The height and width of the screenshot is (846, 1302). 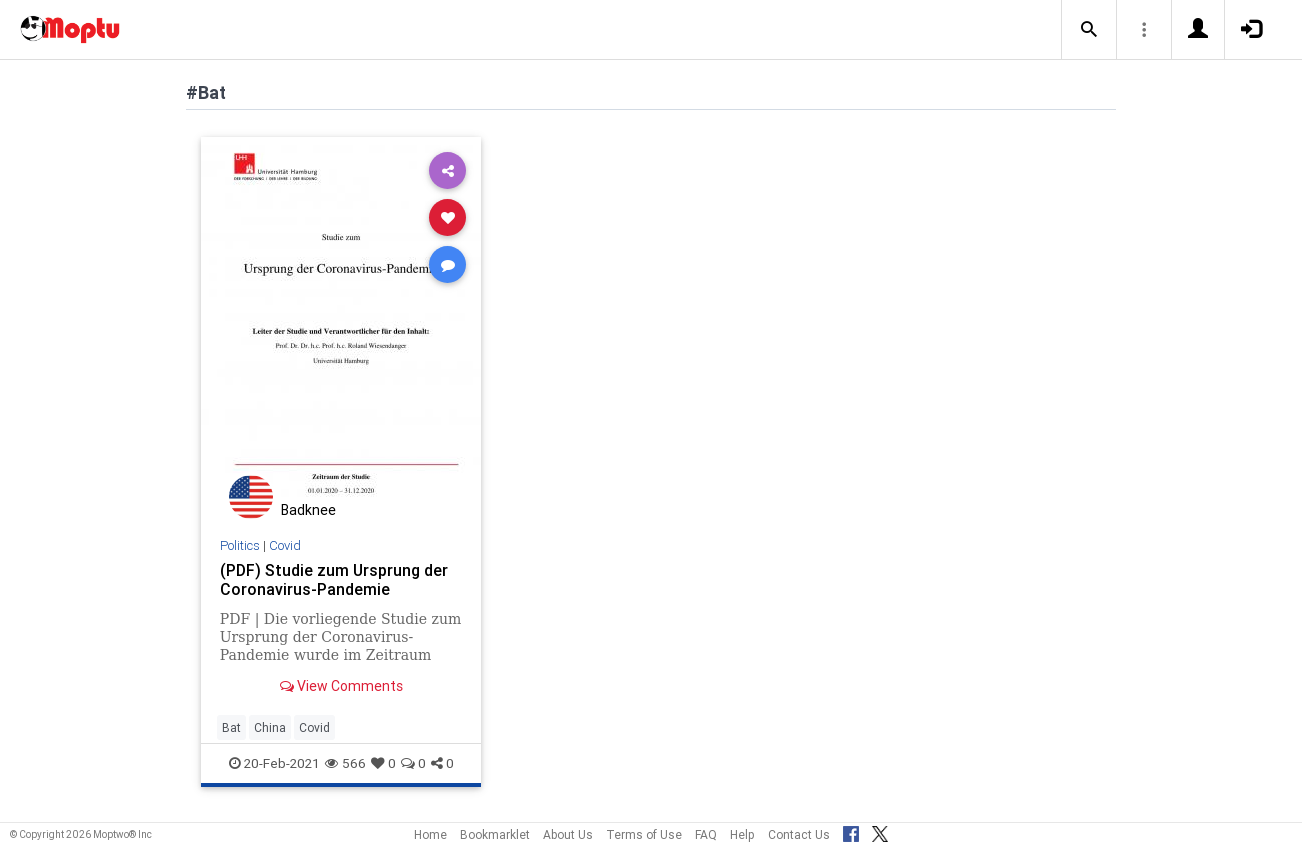 I want to click on 566, so click(x=345, y=763).